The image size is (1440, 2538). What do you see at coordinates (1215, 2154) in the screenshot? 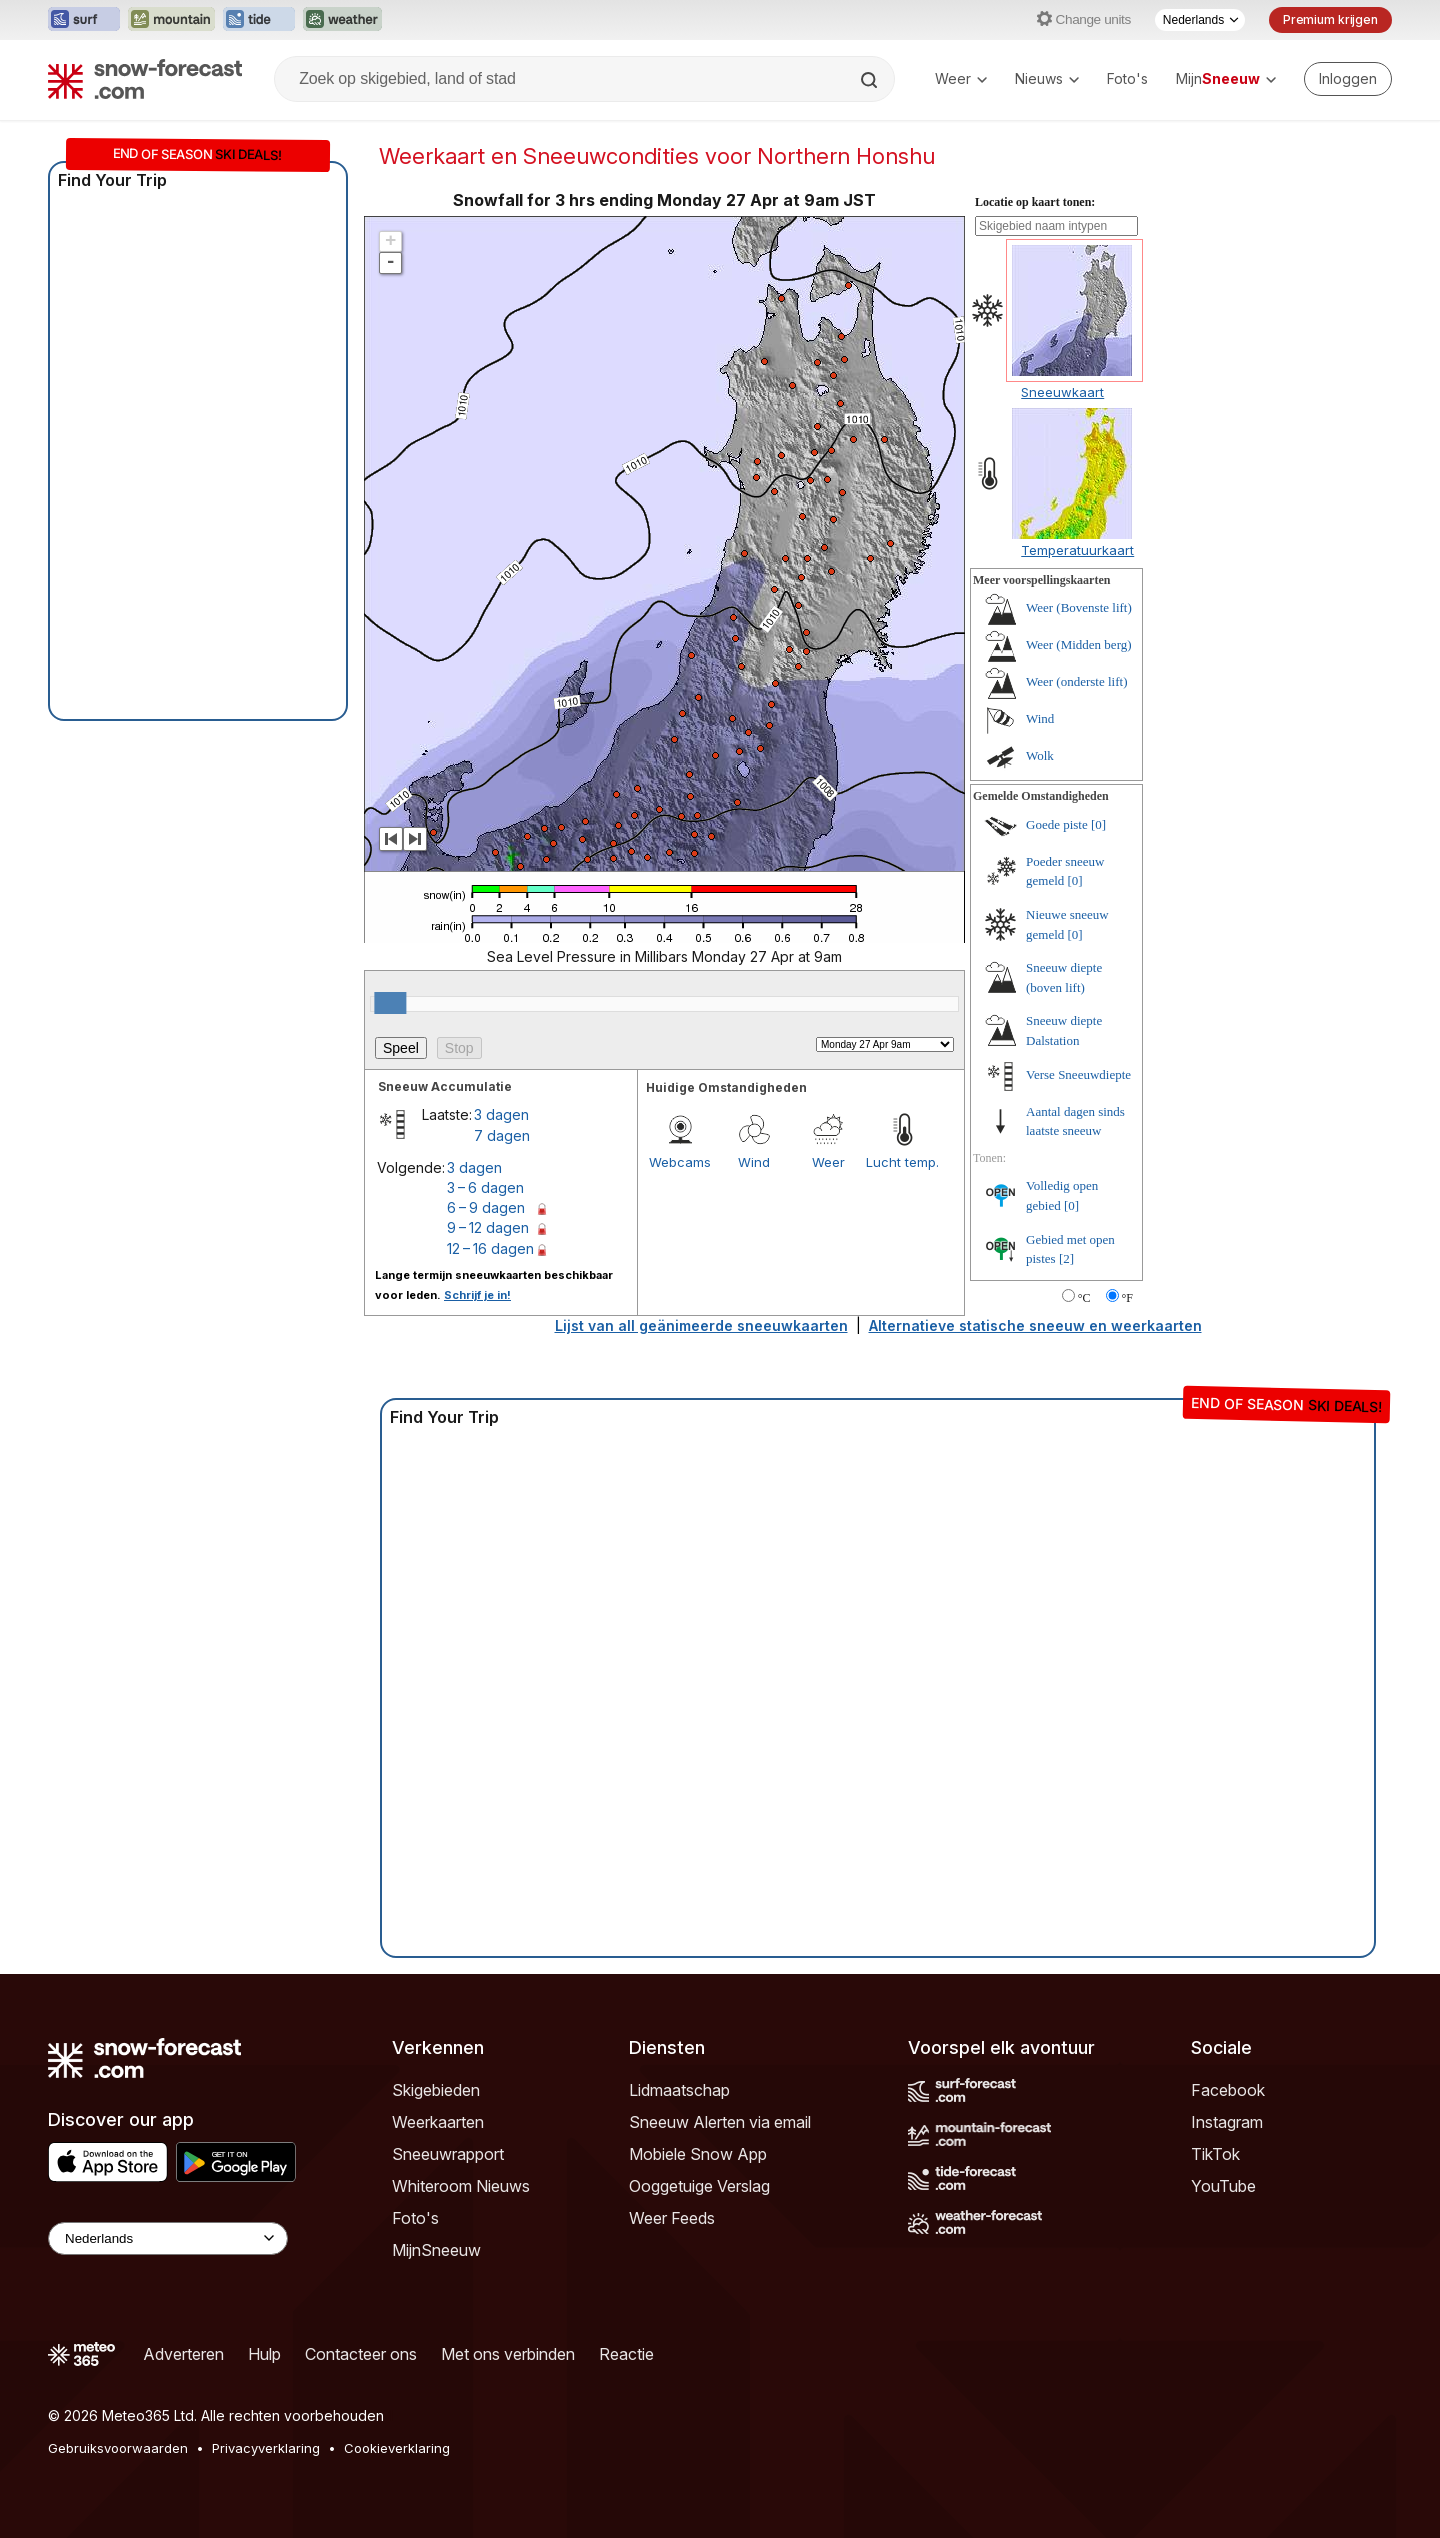
I see `TikTok` at bounding box center [1215, 2154].